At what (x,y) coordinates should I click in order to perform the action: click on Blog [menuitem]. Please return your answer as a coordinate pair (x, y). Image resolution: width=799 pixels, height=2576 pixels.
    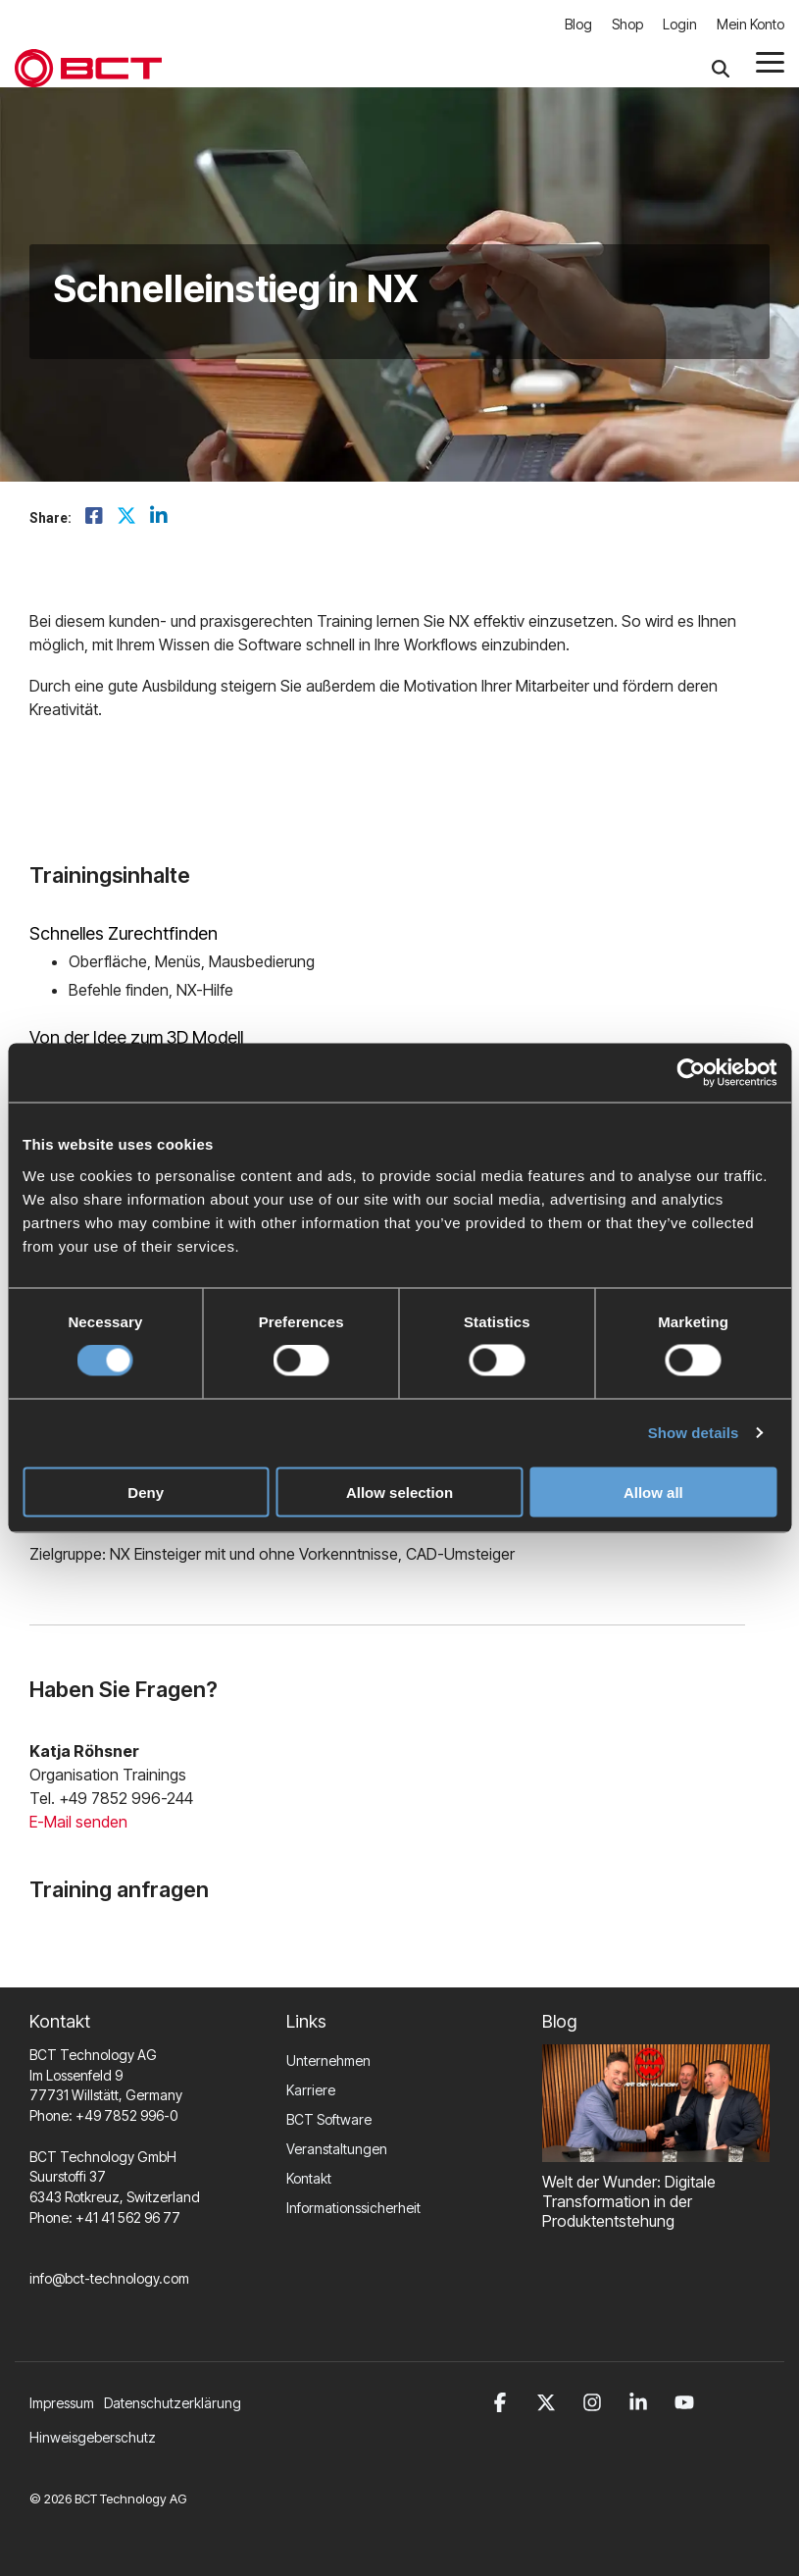
    Looking at the image, I should click on (578, 24).